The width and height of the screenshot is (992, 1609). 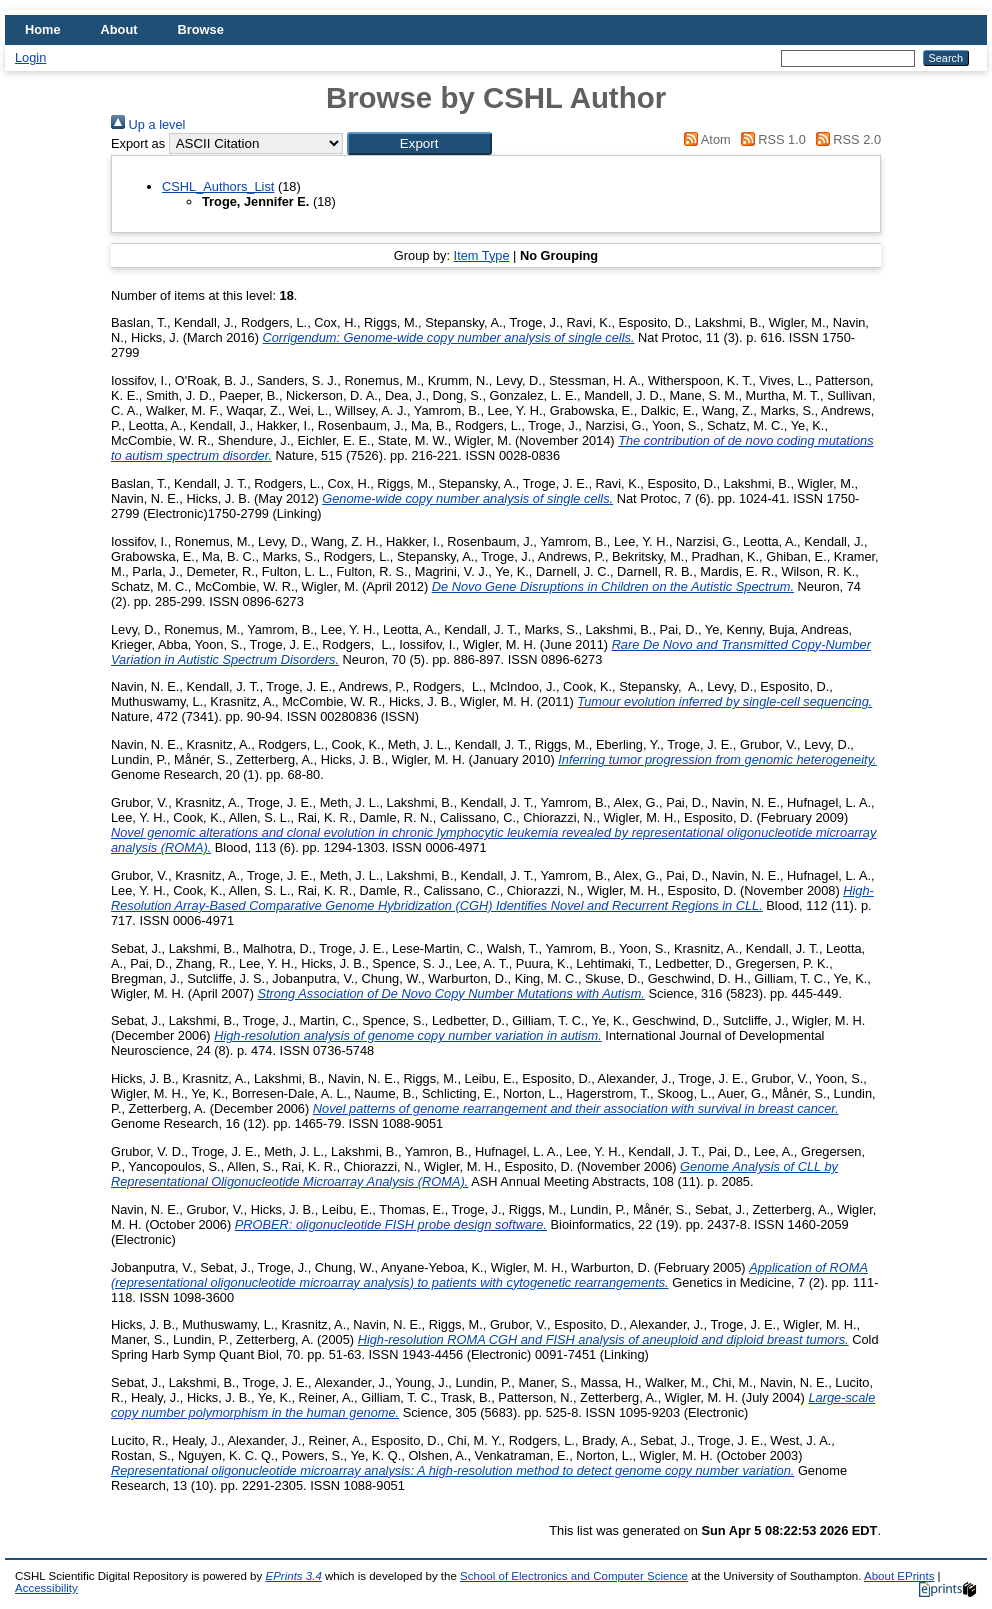 What do you see at coordinates (138, 143) in the screenshot?
I see `Export as` at bounding box center [138, 143].